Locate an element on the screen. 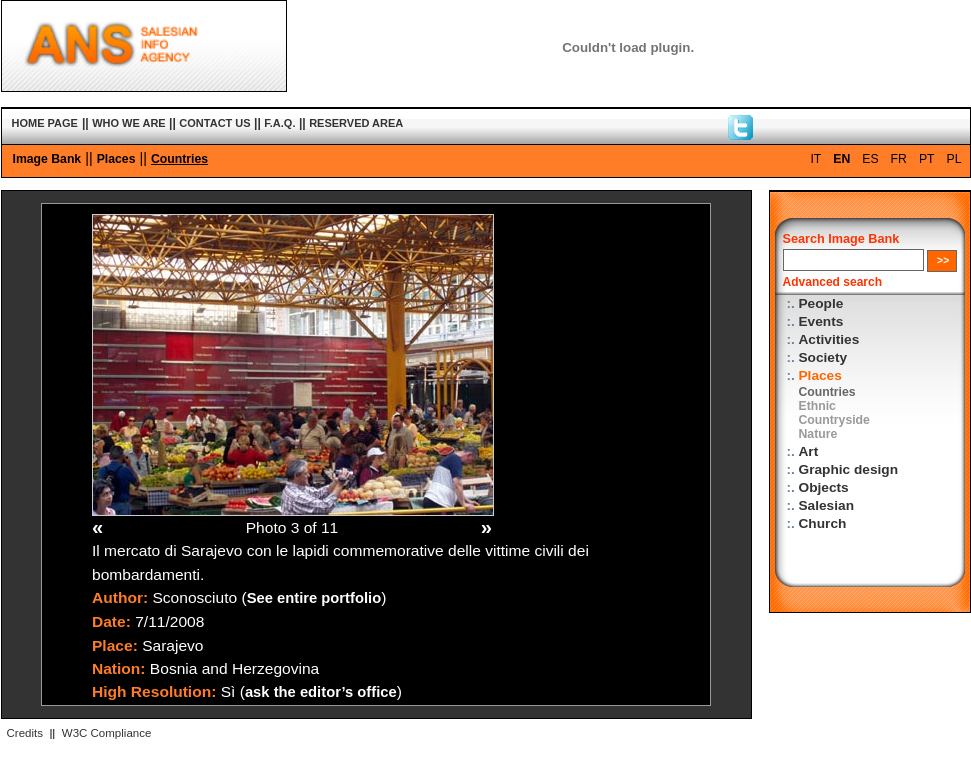 The height and width of the screenshot is (765, 971). ES is located at coordinates (870, 159).